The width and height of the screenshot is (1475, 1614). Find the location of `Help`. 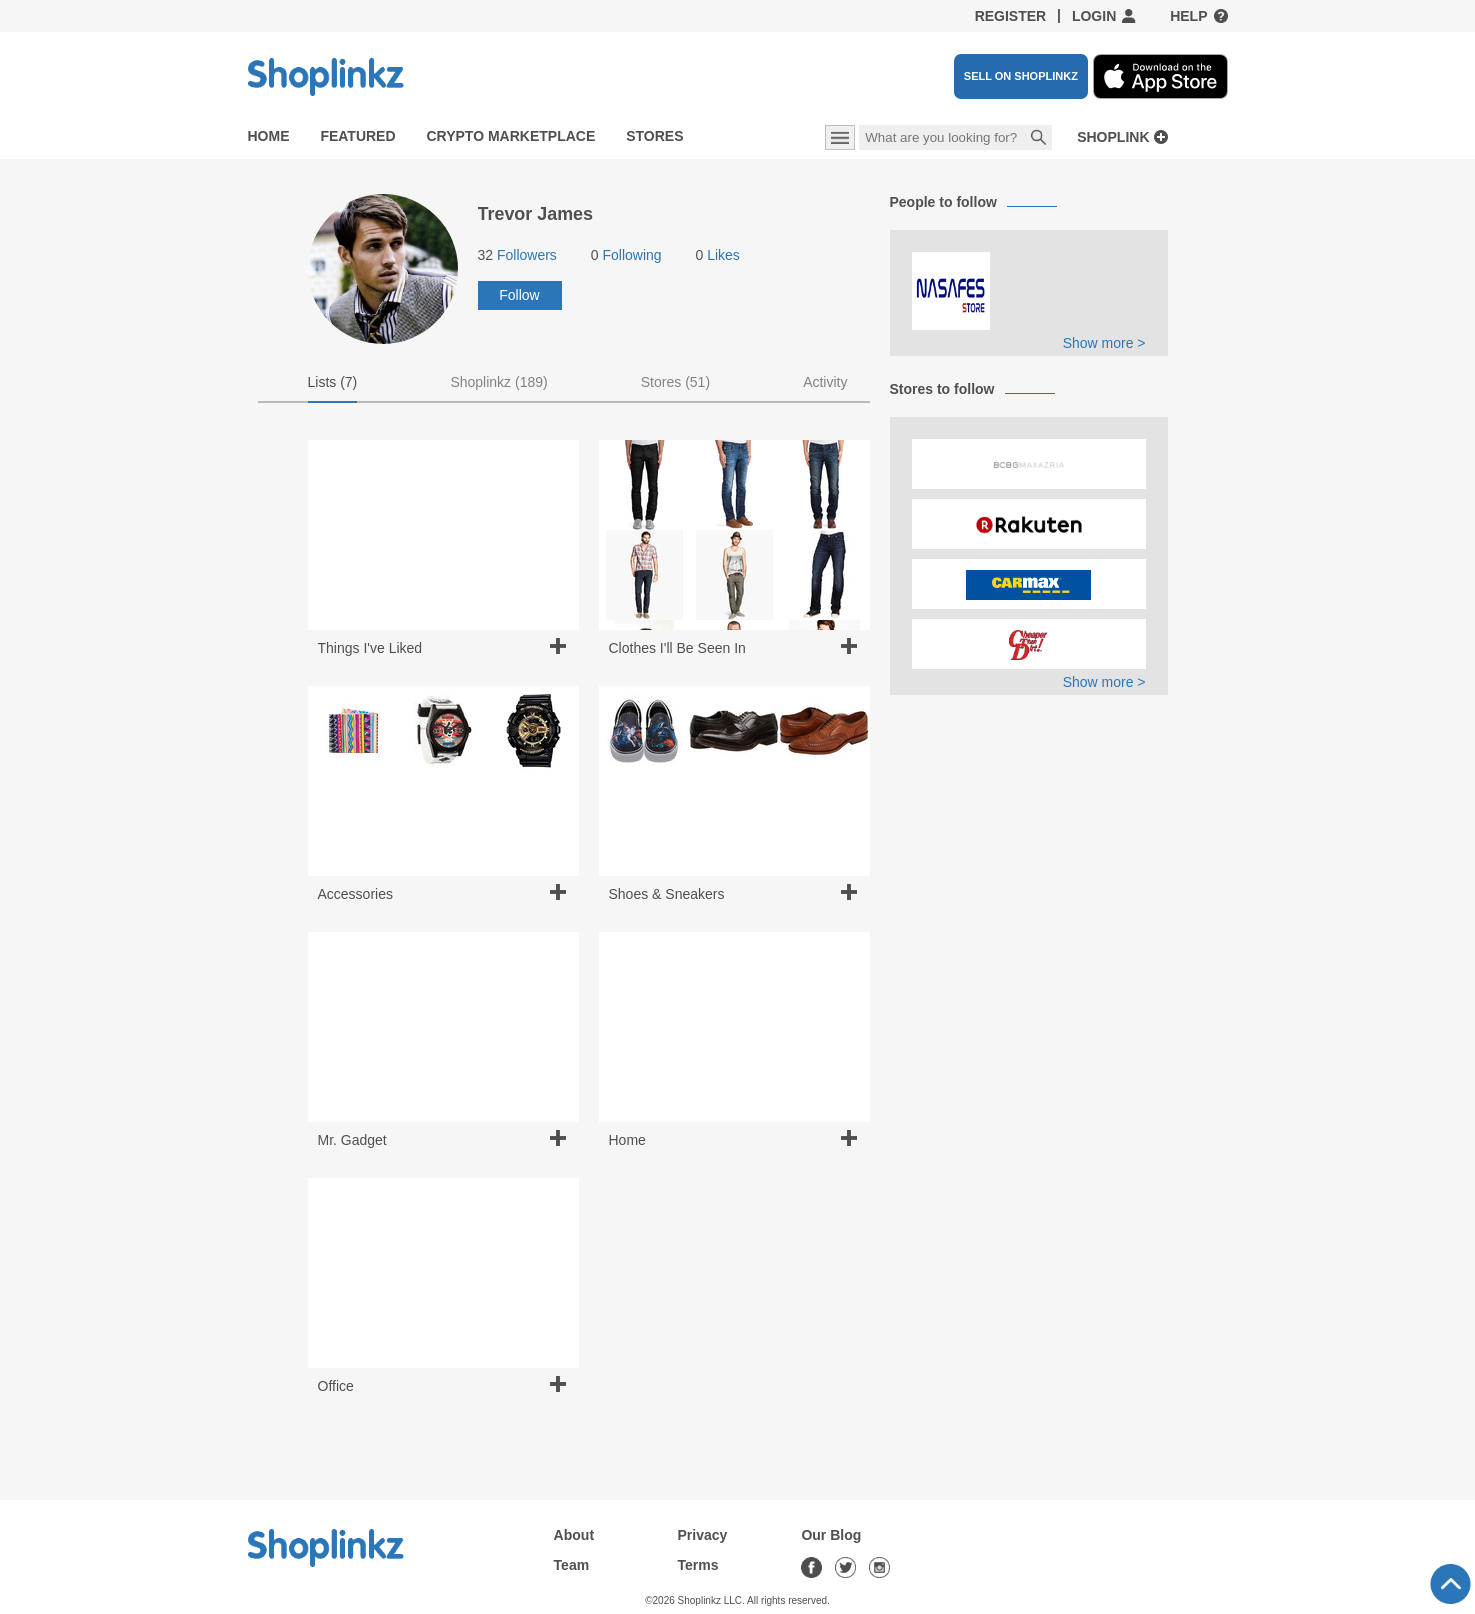

Help is located at coordinates (1188, 16).